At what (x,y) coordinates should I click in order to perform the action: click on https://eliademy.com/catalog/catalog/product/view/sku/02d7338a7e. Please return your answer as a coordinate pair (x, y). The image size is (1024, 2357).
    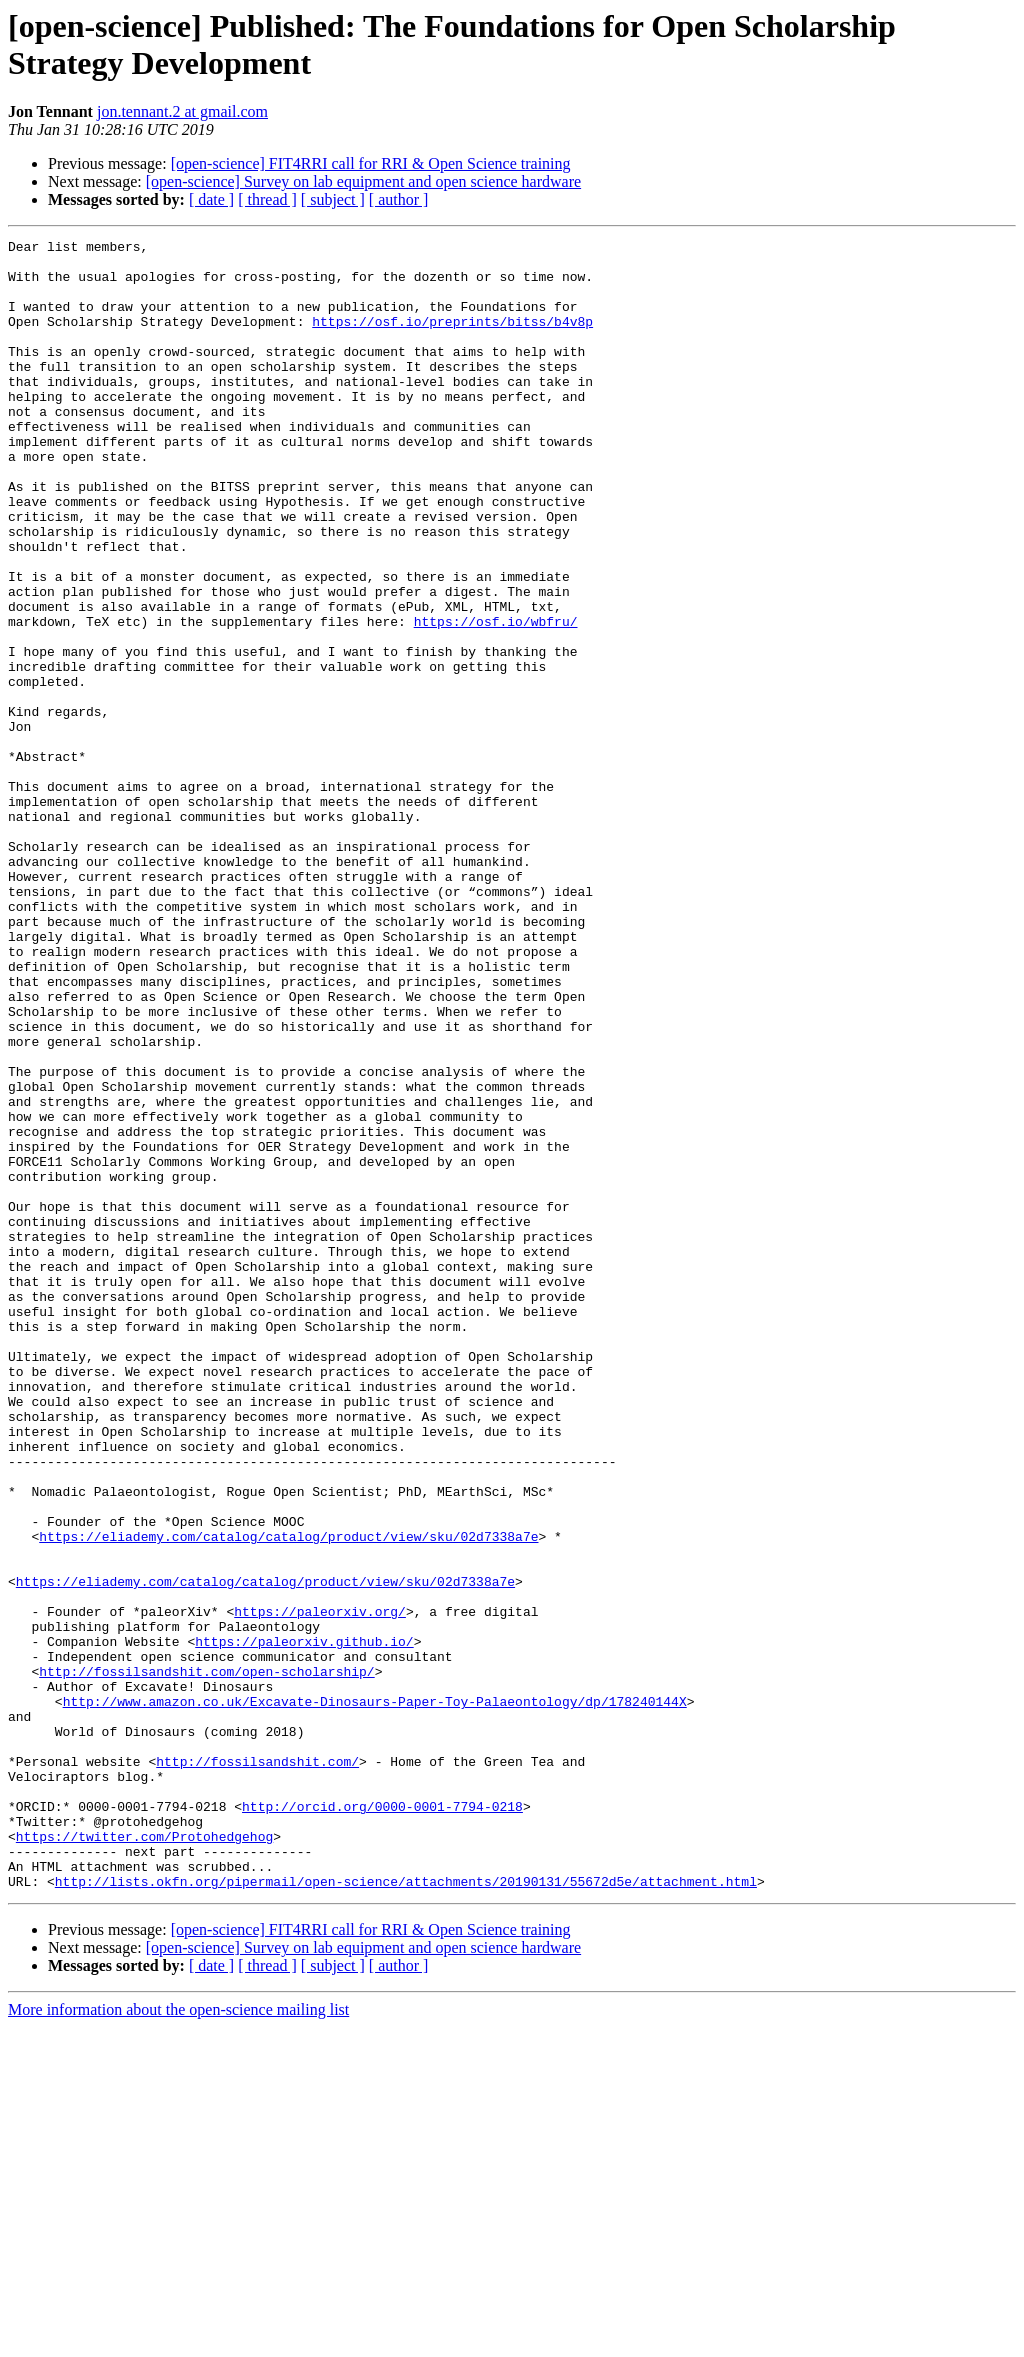
    Looking at the image, I should click on (288, 1797).